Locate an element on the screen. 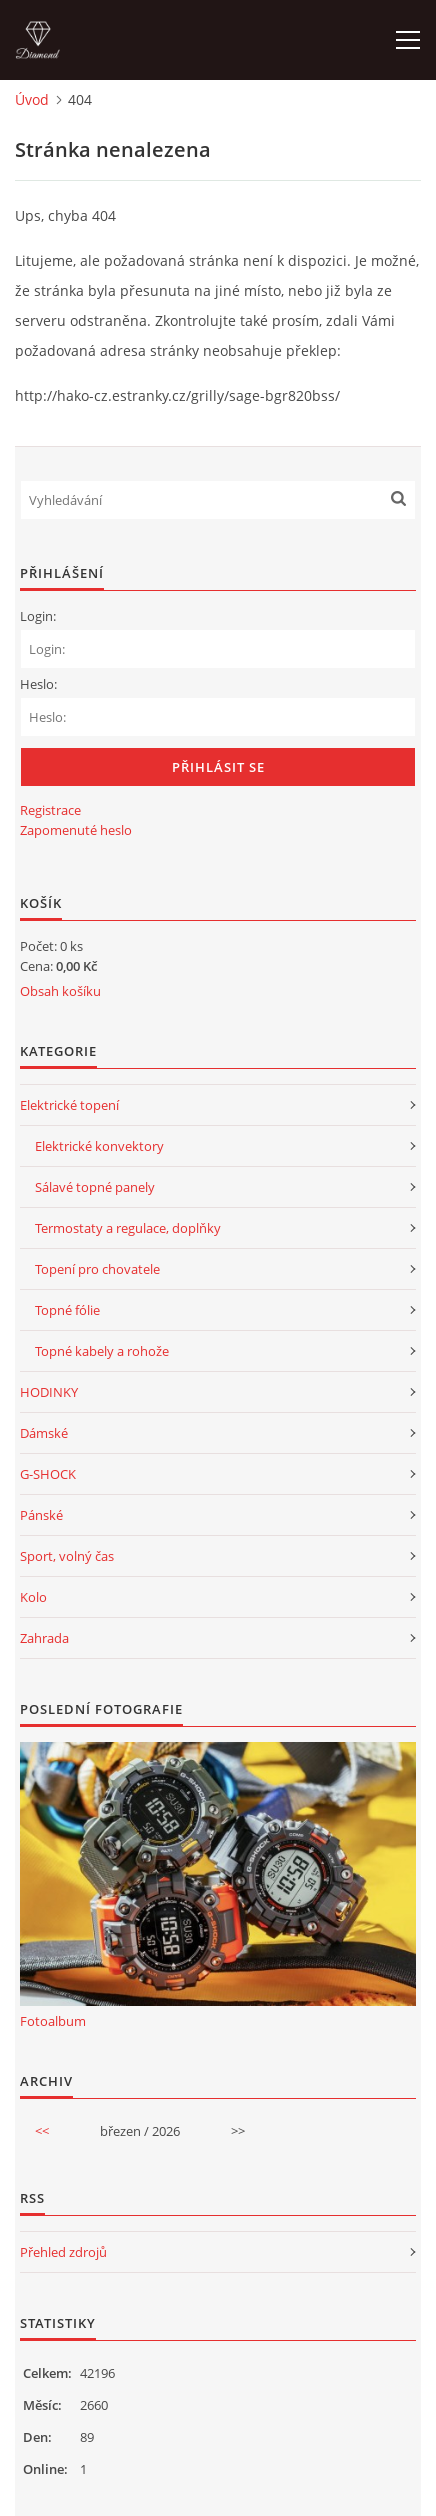 The image size is (436, 2516). Termostaty a regulace, doplňky is located at coordinates (128, 1228).